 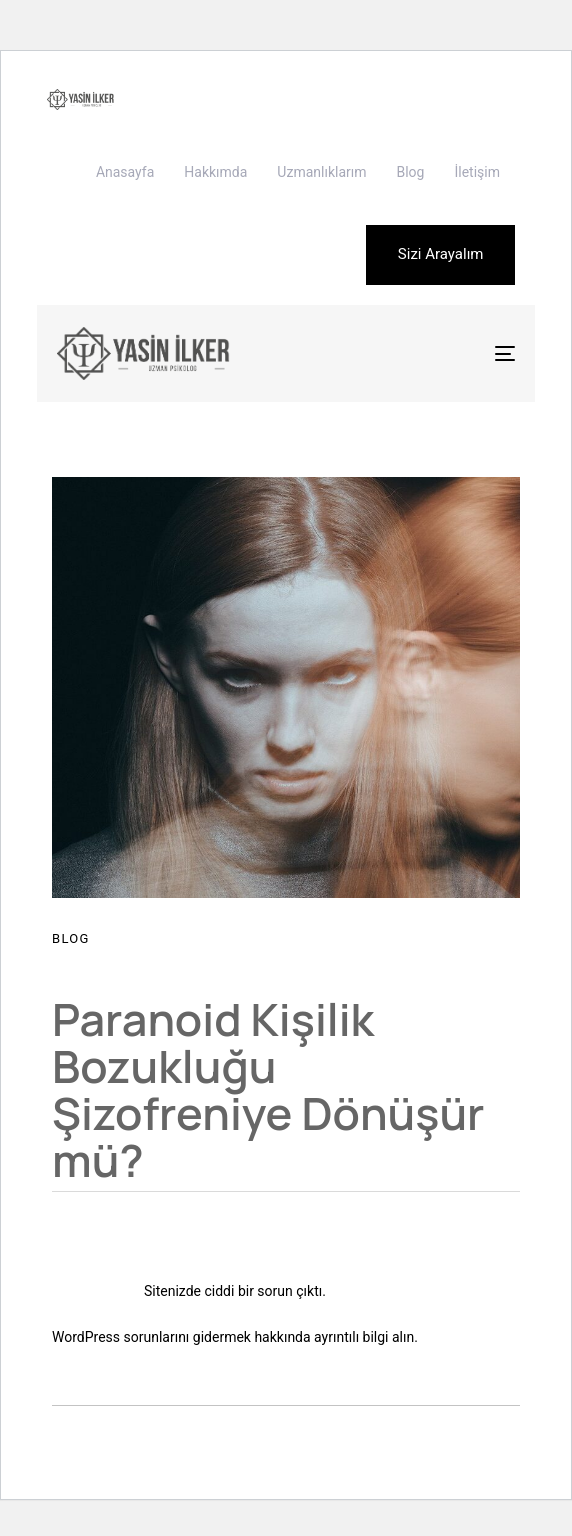 I want to click on WordPress sorunlarını gidermek hakkında ayrıntılı bilgi alın., so click(x=235, y=1337).